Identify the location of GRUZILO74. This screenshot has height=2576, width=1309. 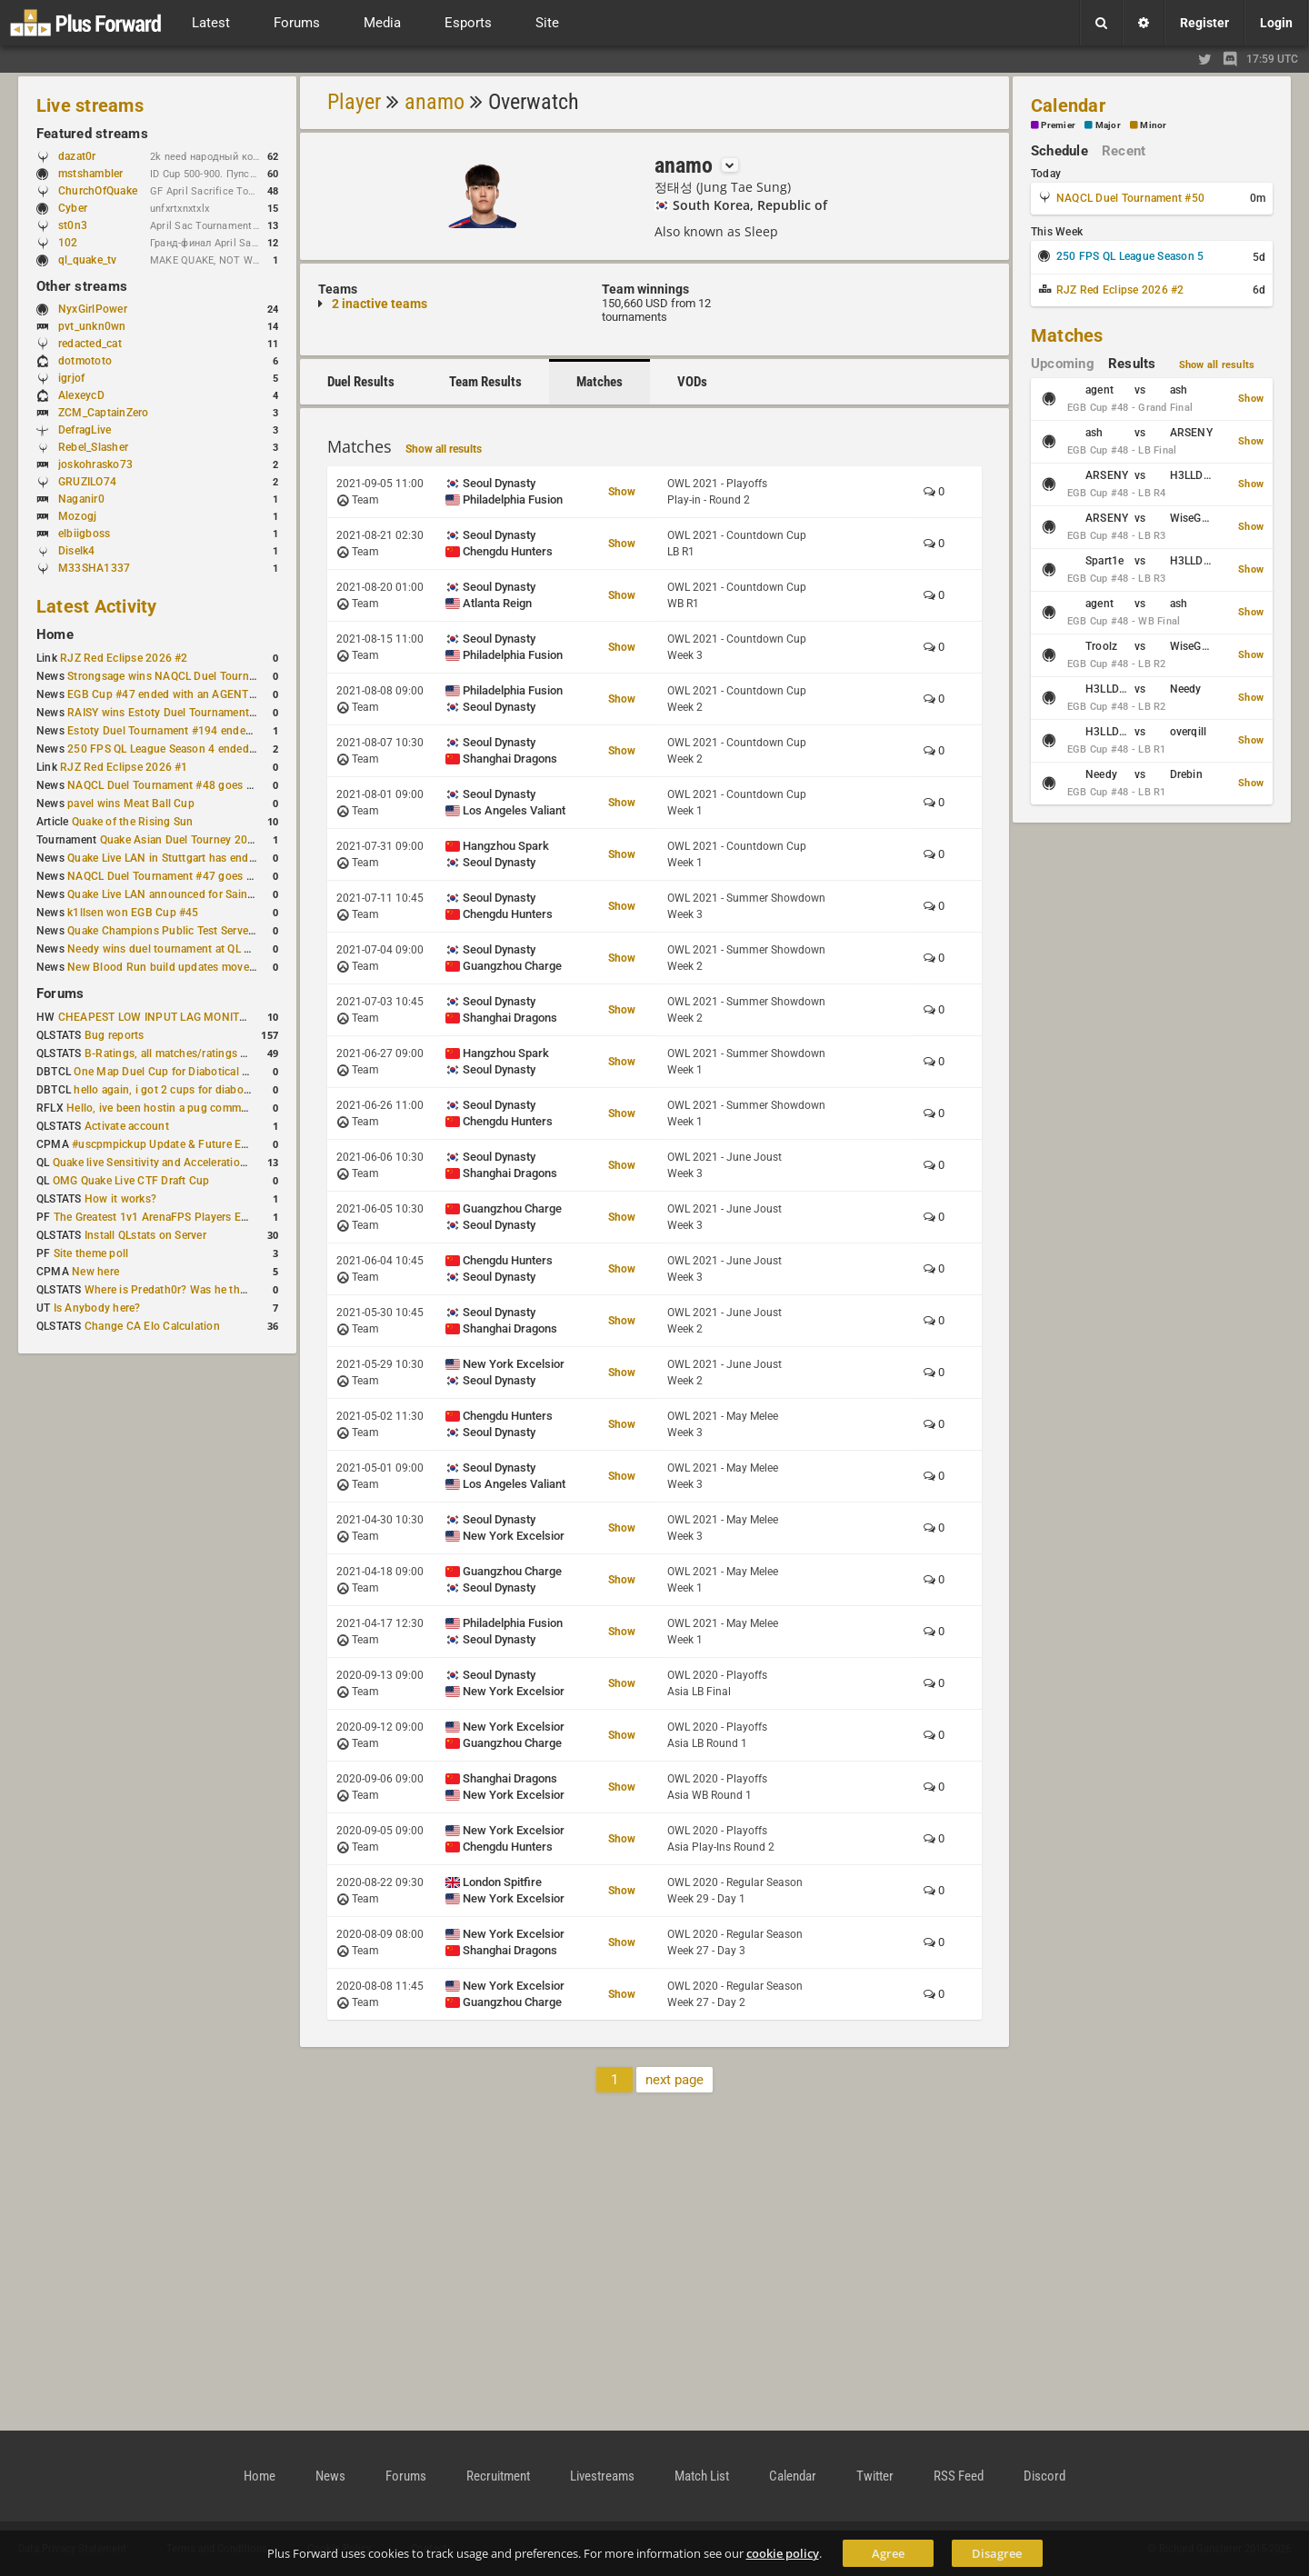
(87, 481).